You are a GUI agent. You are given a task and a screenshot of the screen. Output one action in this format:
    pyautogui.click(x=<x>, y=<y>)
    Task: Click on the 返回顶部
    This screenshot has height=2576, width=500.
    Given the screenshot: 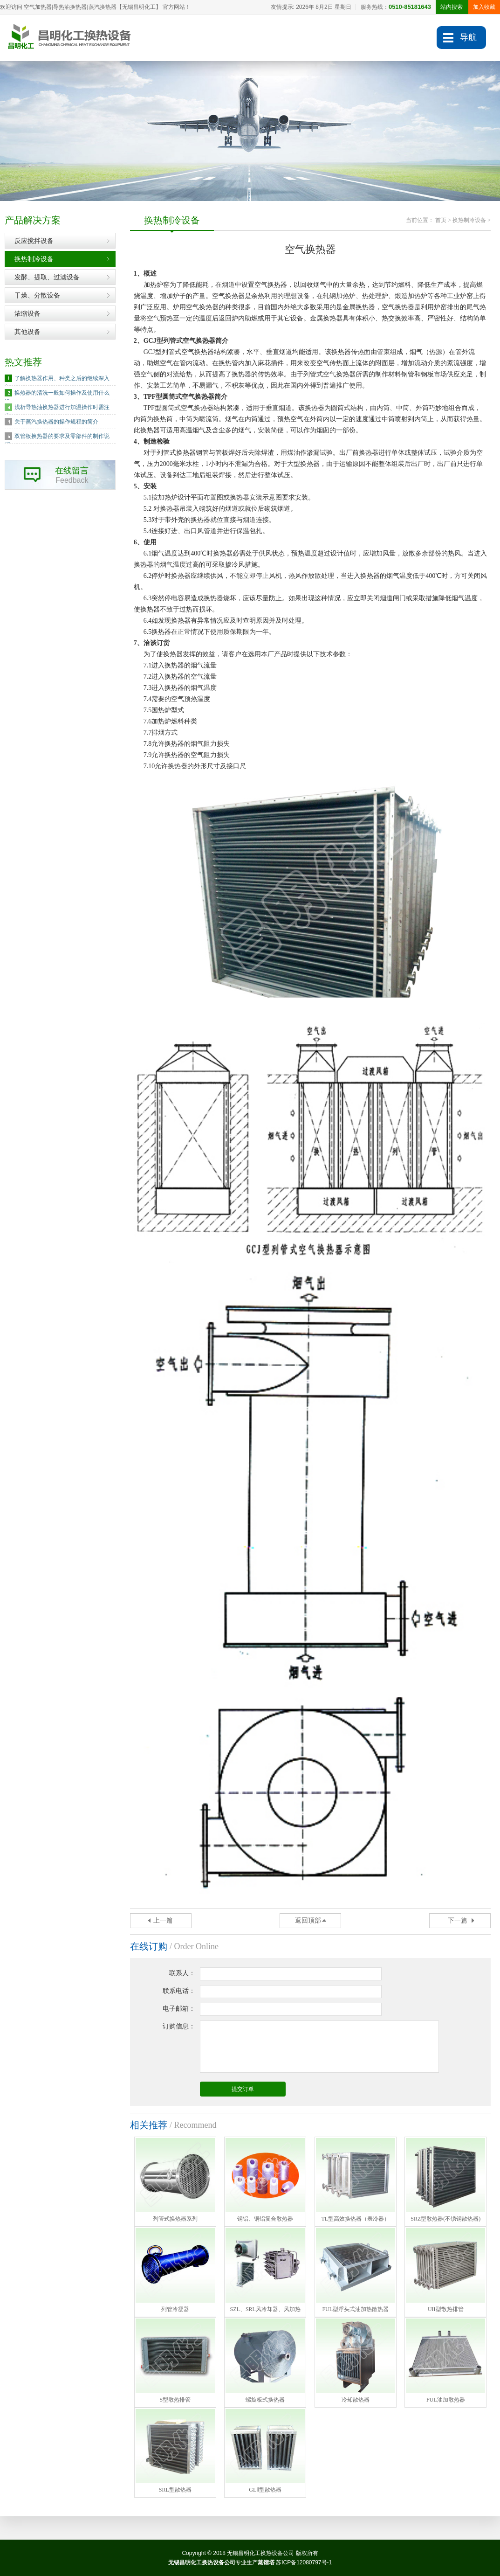 What is the action you would take?
    pyautogui.click(x=308, y=1920)
    